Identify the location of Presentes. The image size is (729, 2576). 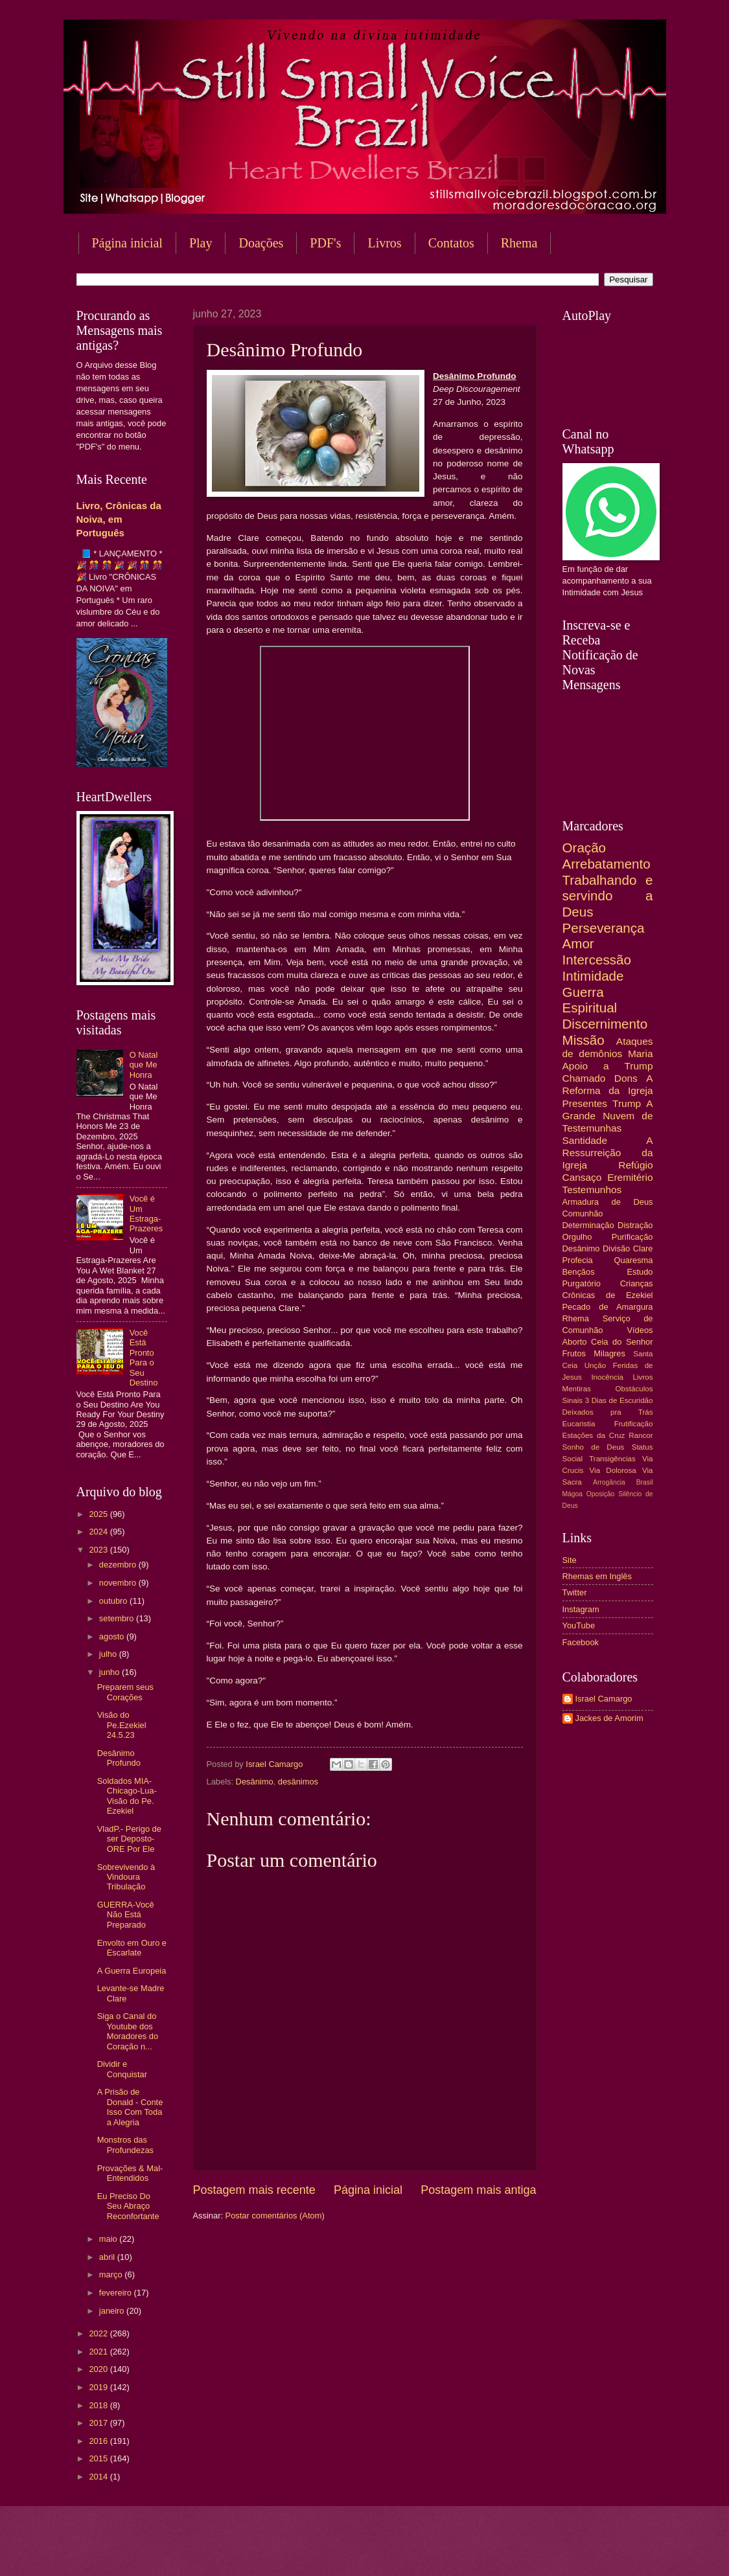
(585, 1103).